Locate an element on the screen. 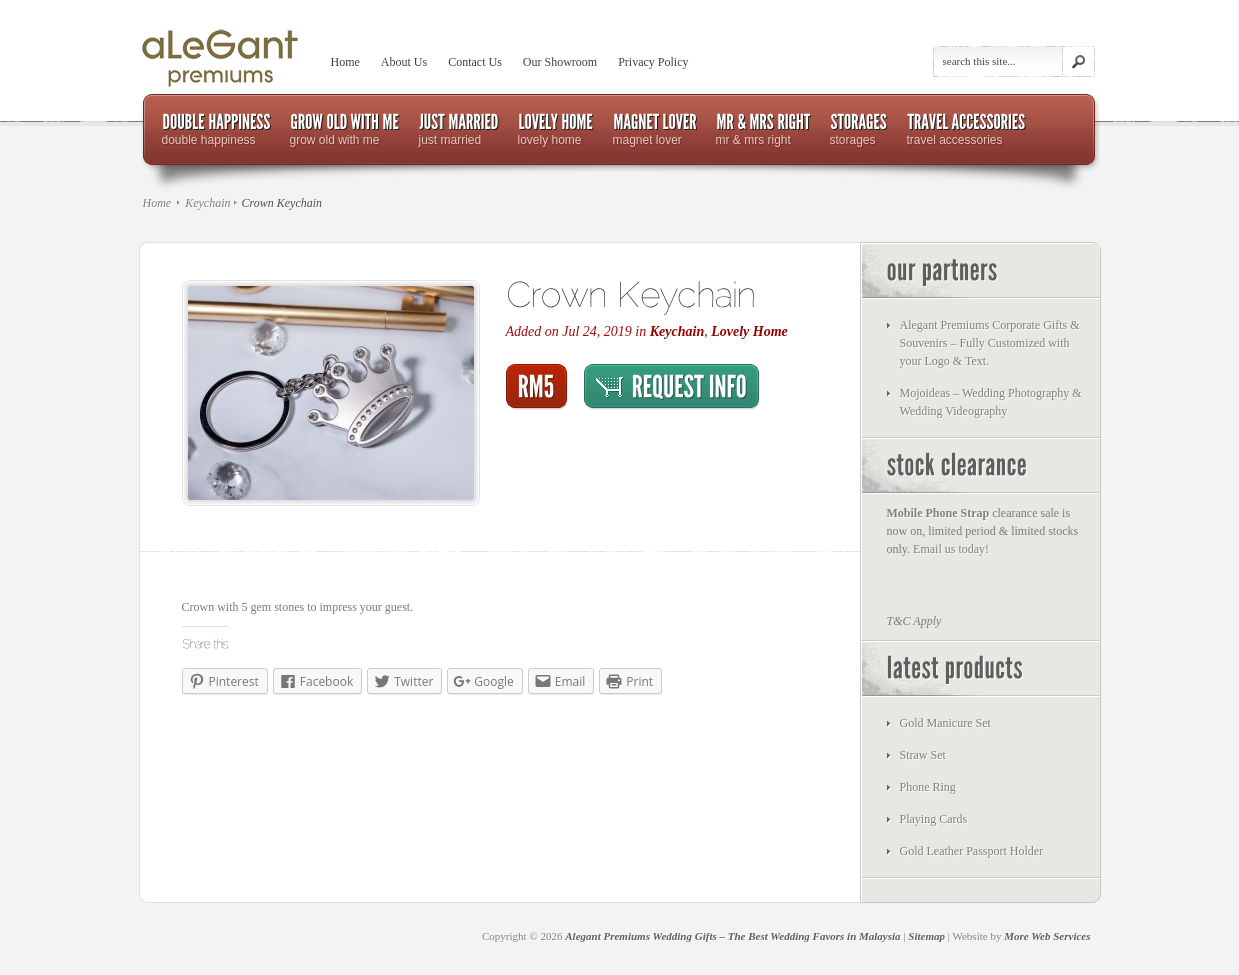 Image resolution: width=1239 pixels, height=975 pixels. Gold Manicure Set is located at coordinates (945, 723).